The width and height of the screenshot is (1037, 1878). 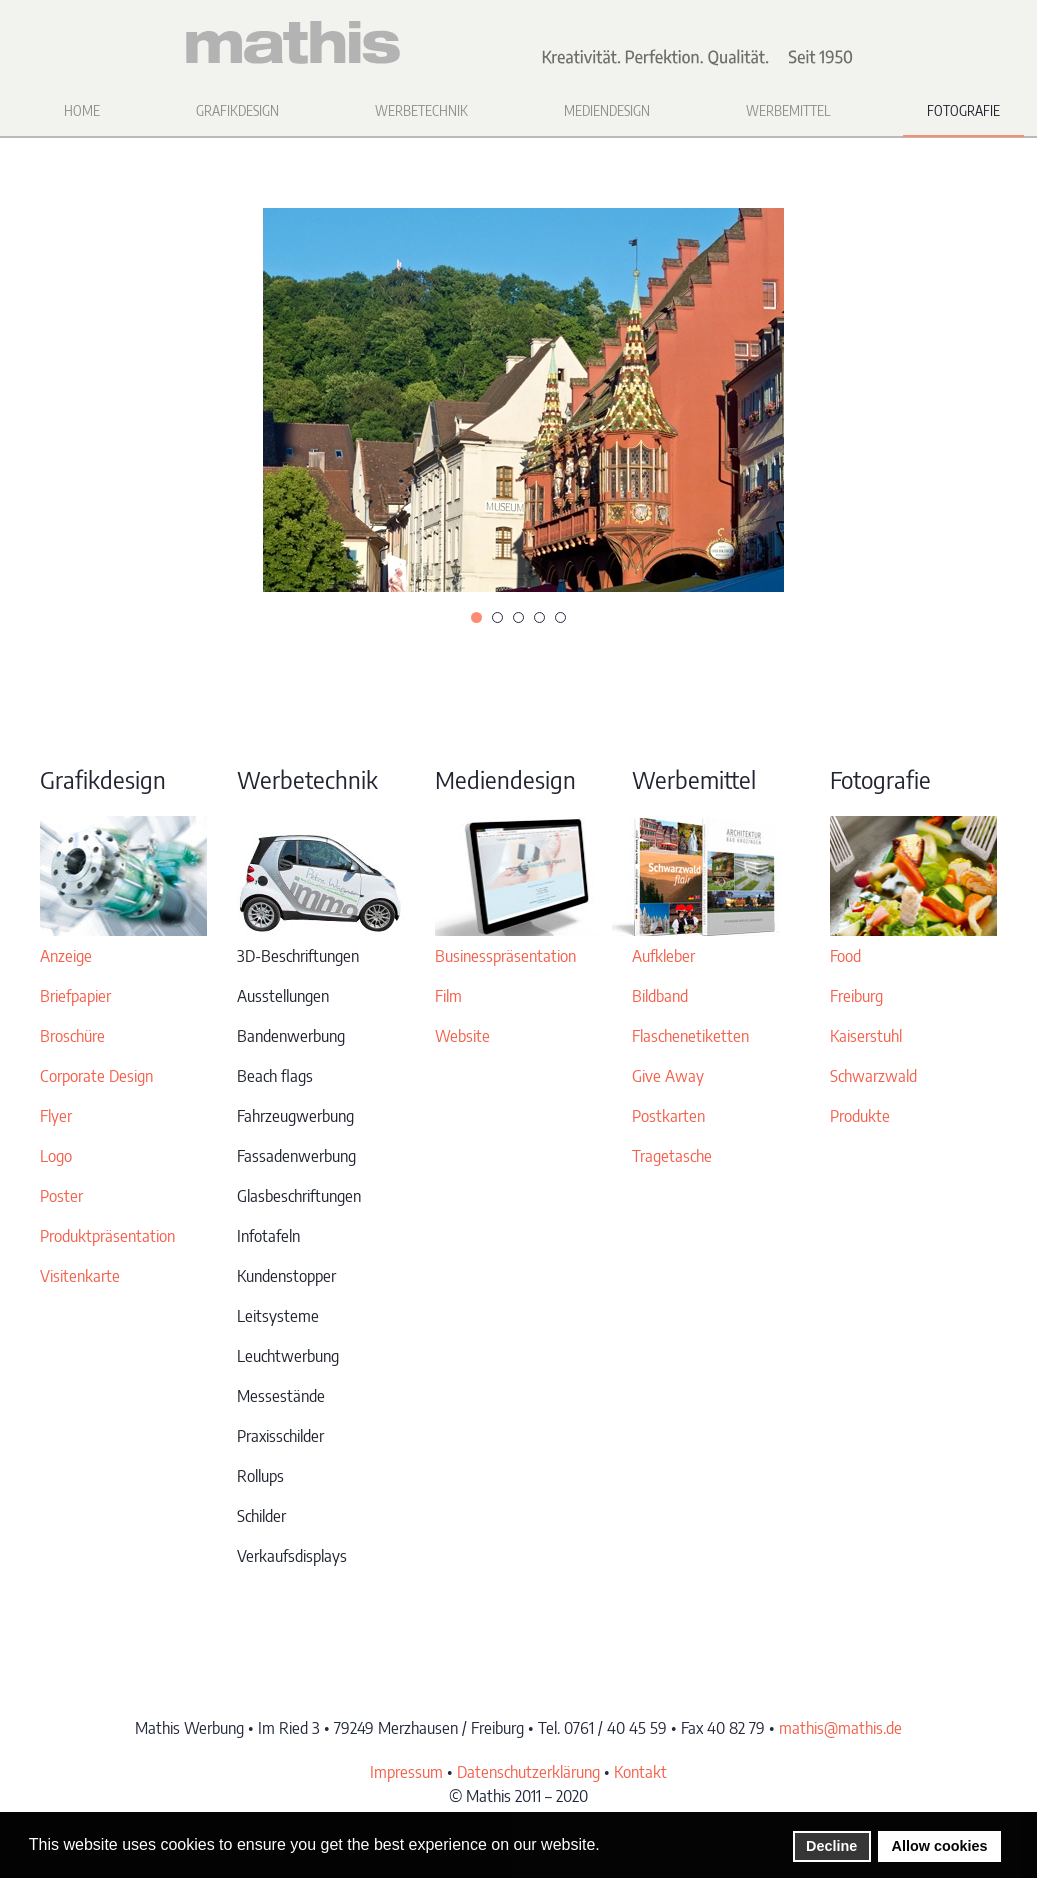 I want to click on Datenschutzerklärung, so click(x=528, y=1772).